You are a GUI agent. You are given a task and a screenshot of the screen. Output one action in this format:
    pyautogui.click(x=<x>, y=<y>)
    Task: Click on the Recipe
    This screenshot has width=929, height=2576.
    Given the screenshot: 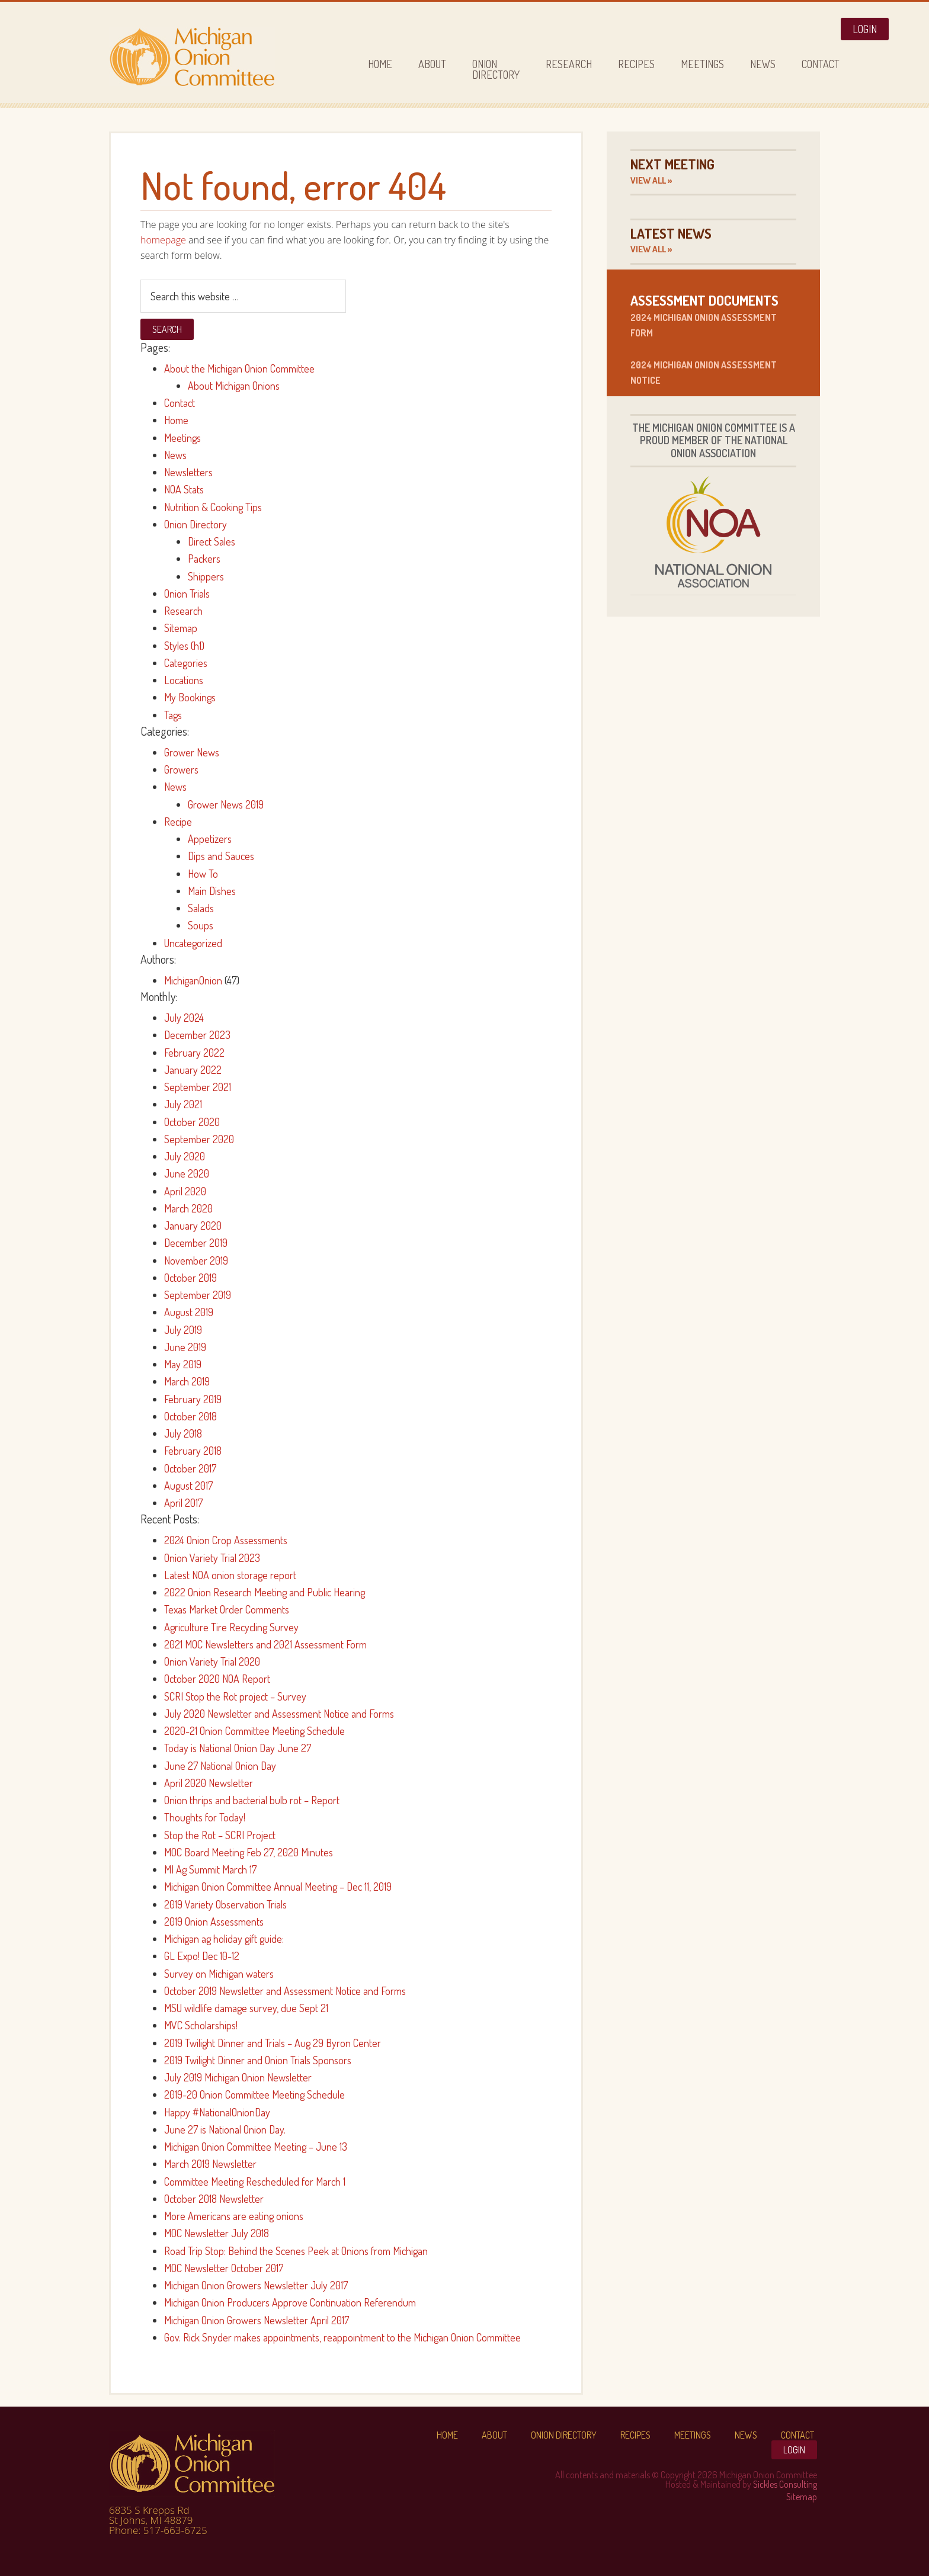 What is the action you would take?
    pyautogui.click(x=178, y=821)
    